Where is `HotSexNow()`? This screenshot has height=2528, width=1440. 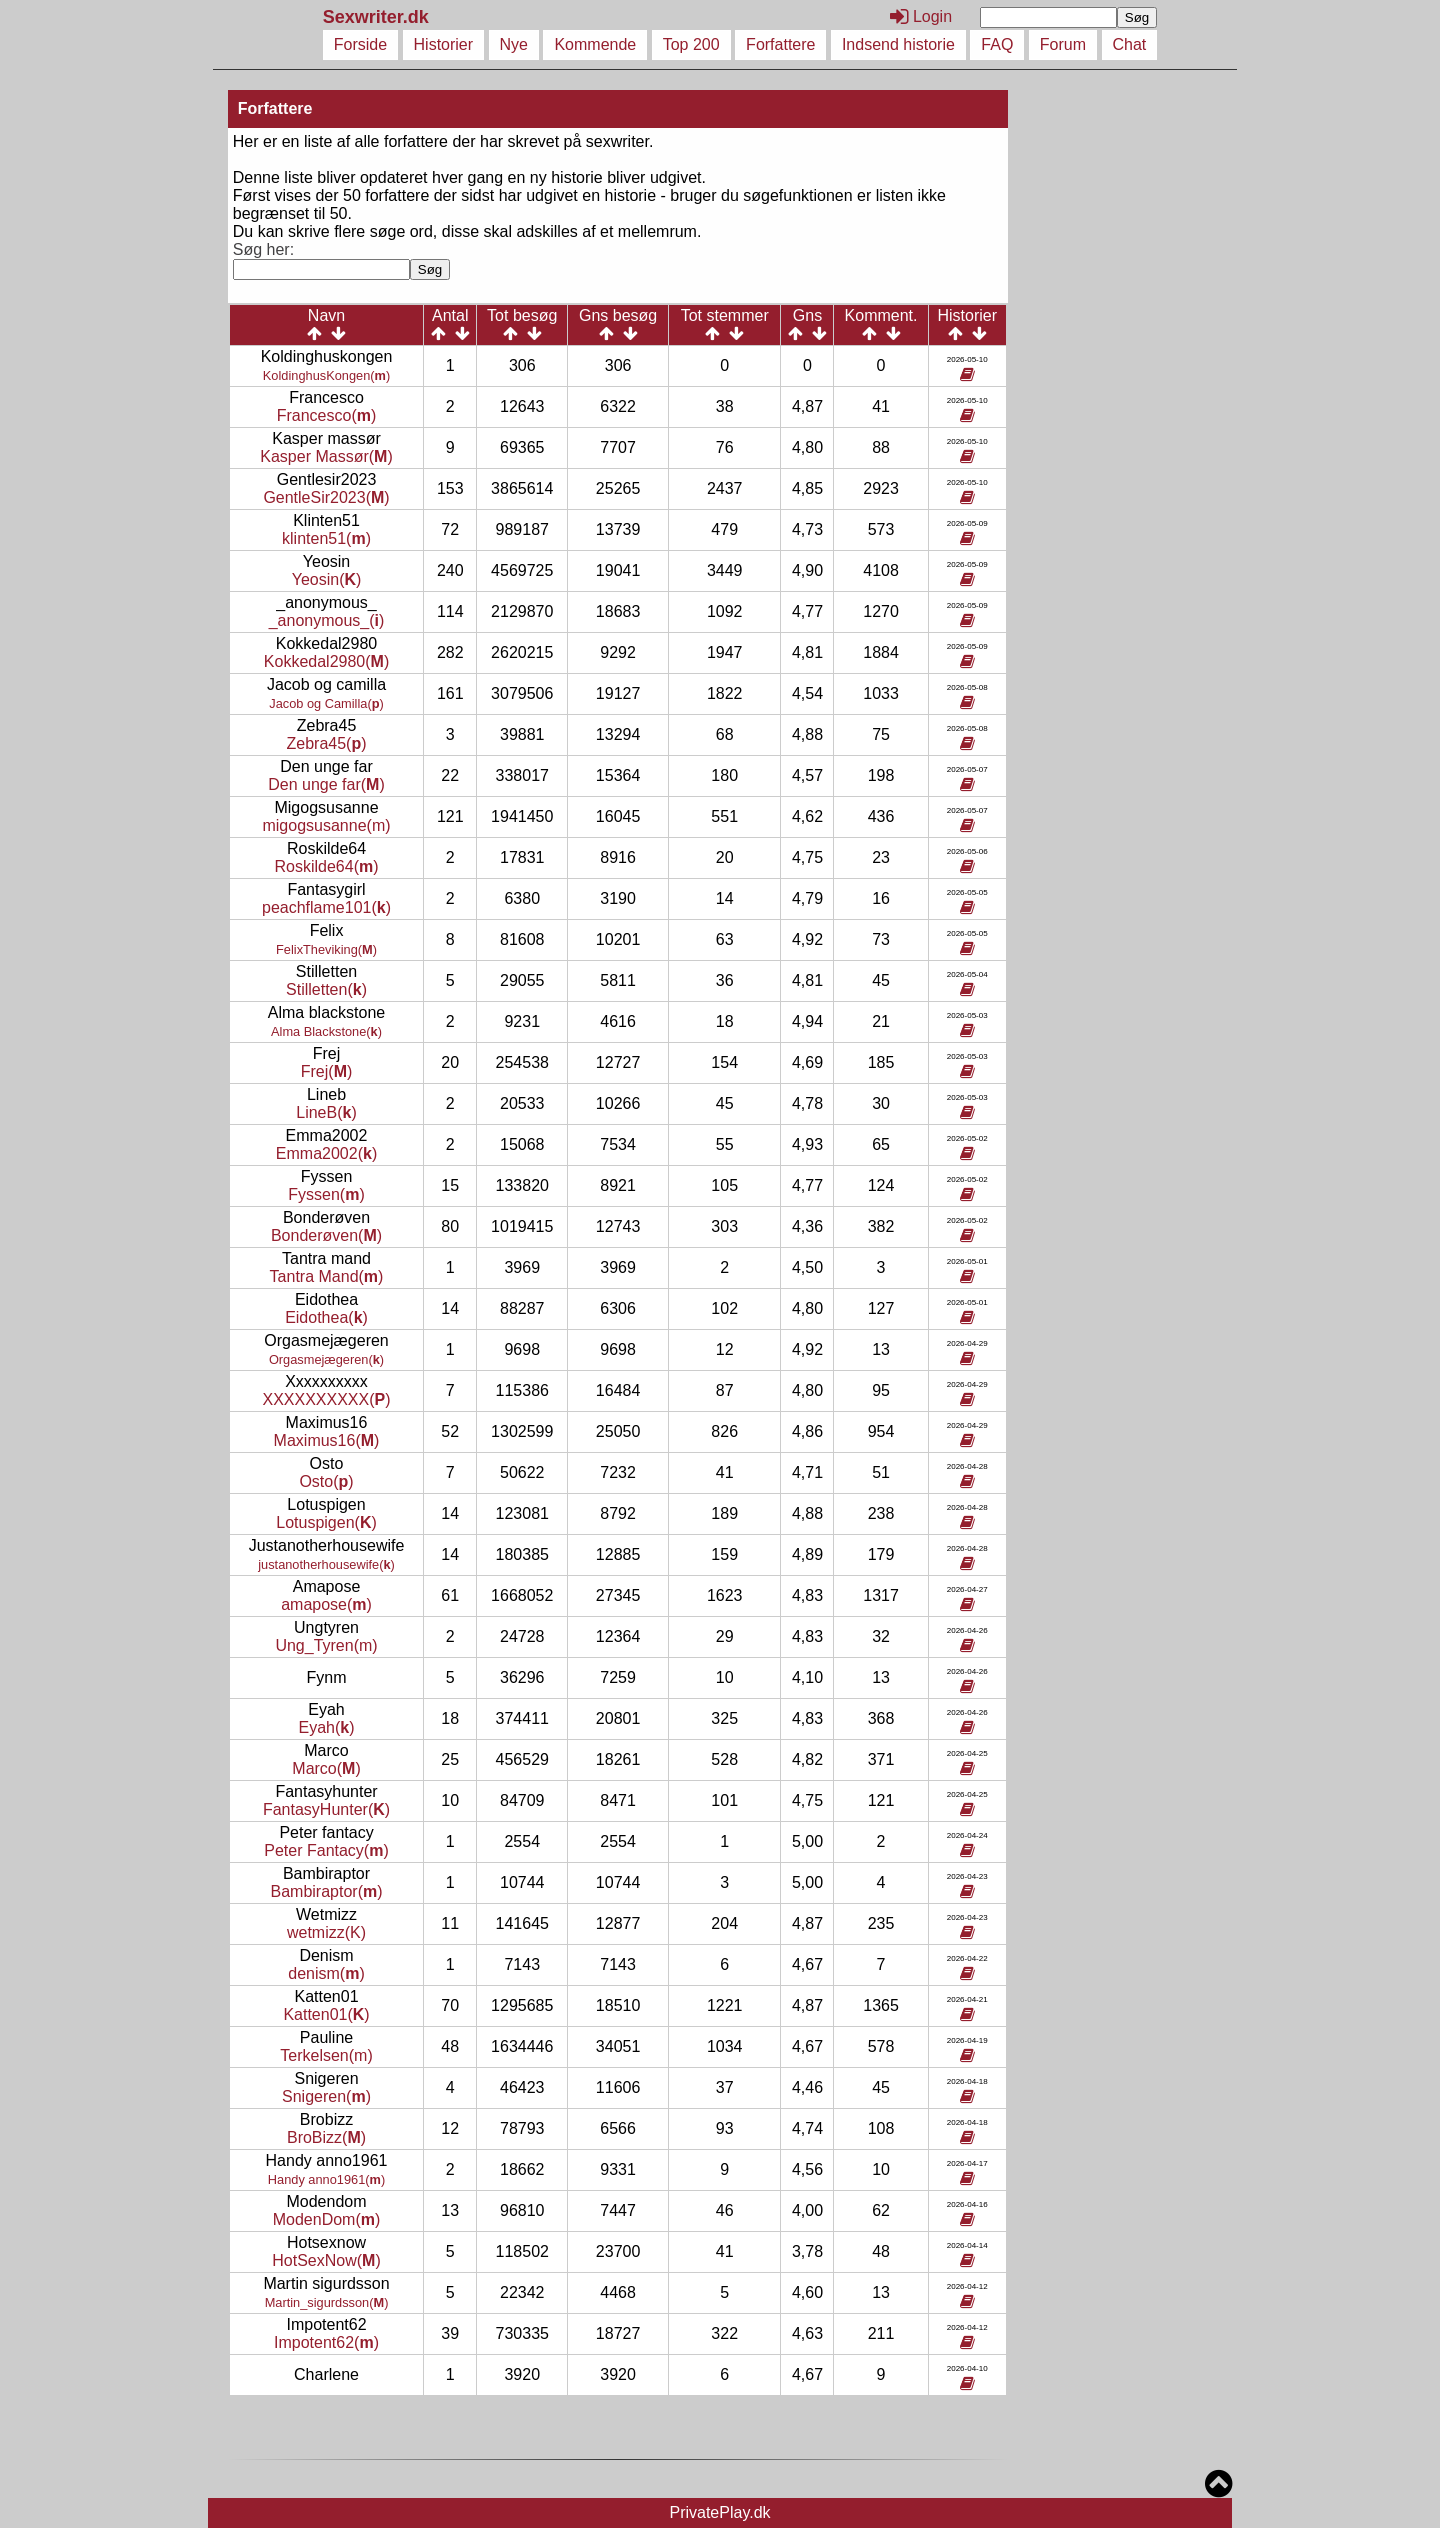 HotSexNow() is located at coordinates (326, 2260).